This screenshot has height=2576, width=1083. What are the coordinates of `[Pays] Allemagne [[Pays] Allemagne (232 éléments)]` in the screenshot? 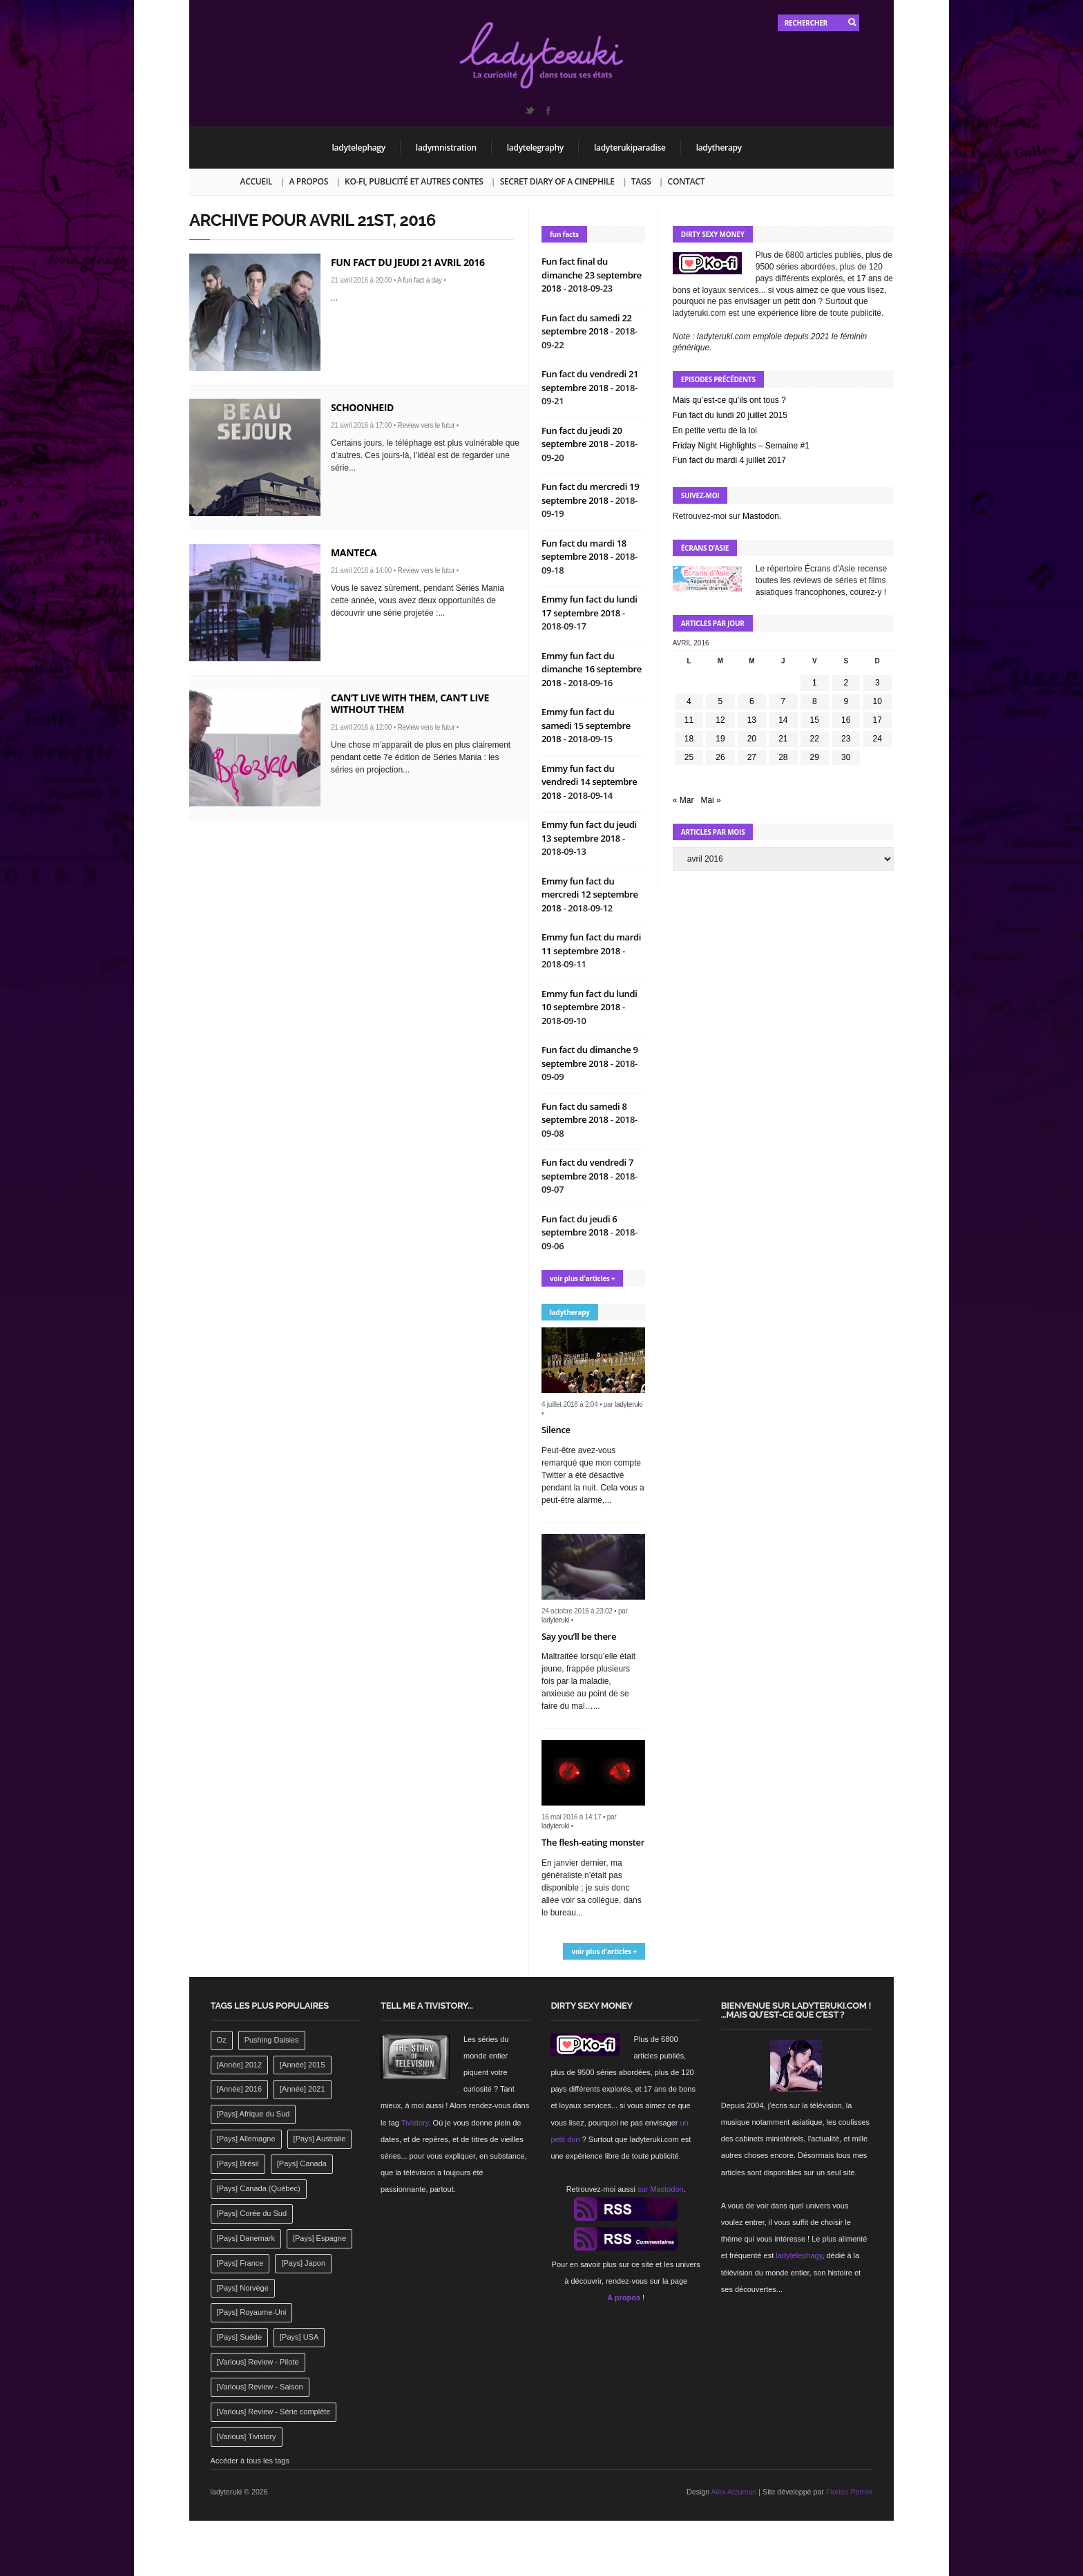 It's located at (246, 2138).